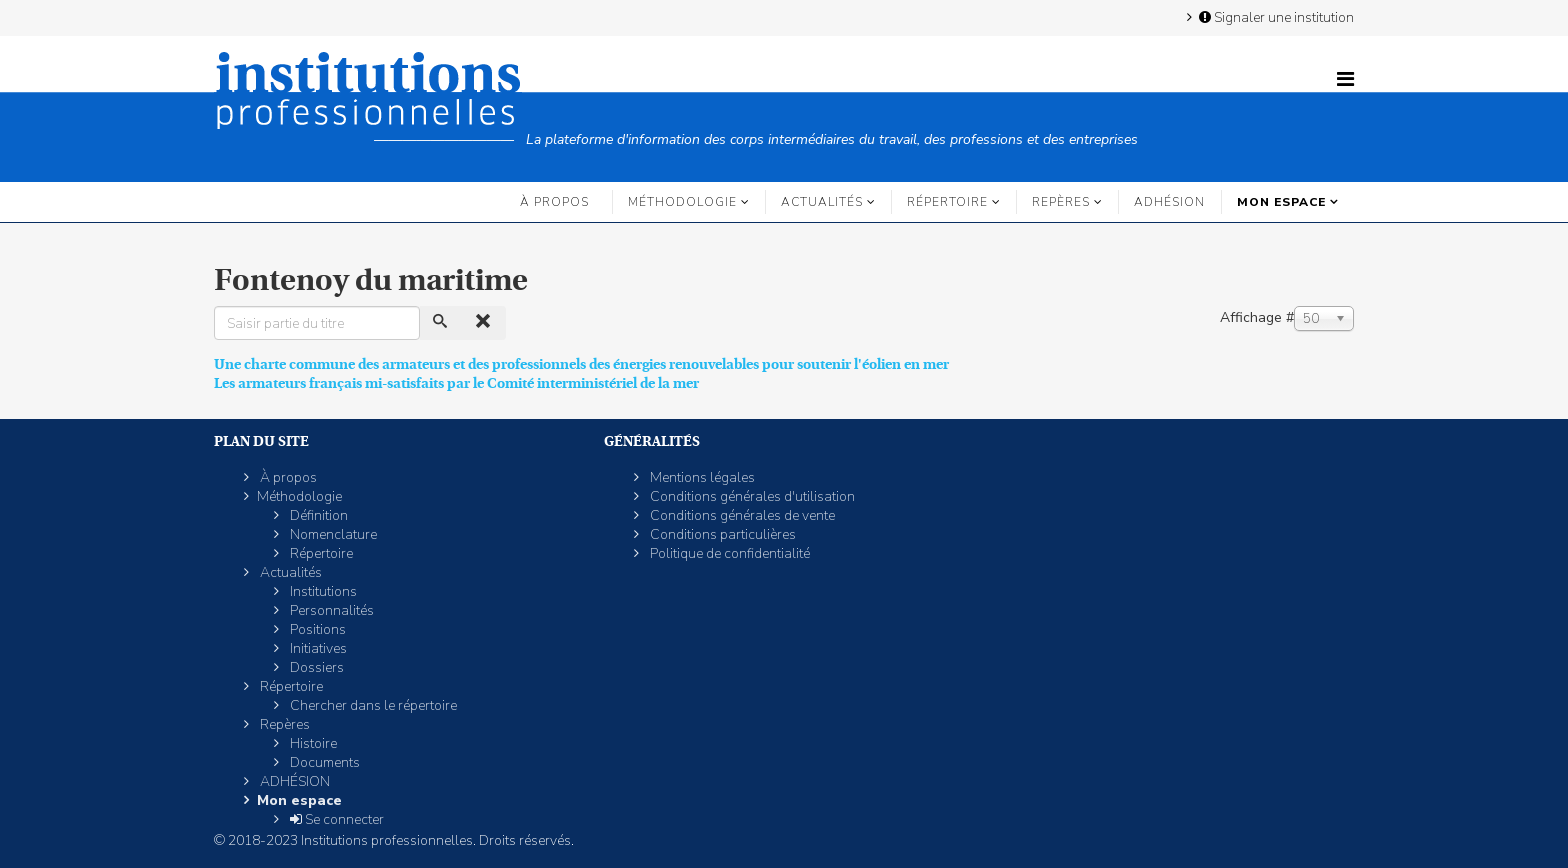 The height and width of the screenshot is (868, 1568). What do you see at coordinates (728, 553) in the screenshot?
I see `Politique de confidentialité` at bounding box center [728, 553].